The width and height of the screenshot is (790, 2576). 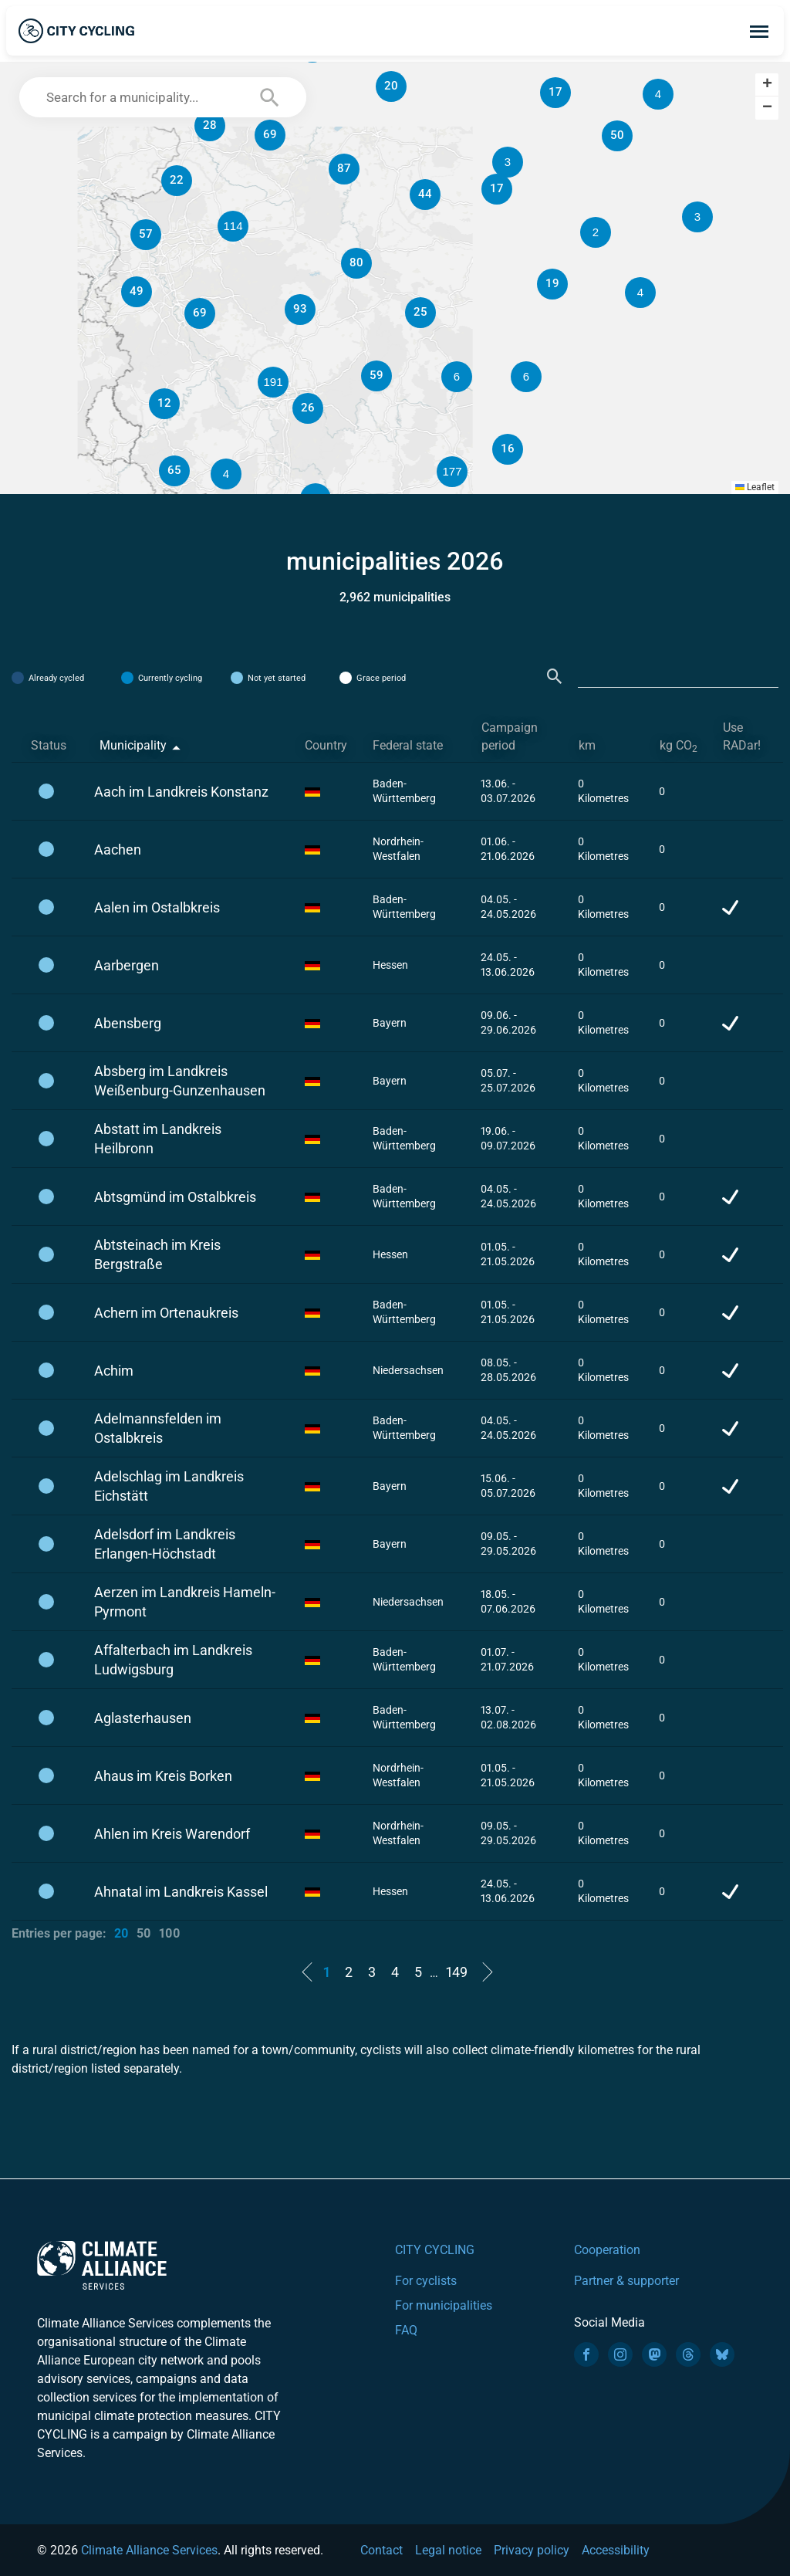 What do you see at coordinates (172, 1834) in the screenshot?
I see `Ahlen im Kreis Warendorf` at bounding box center [172, 1834].